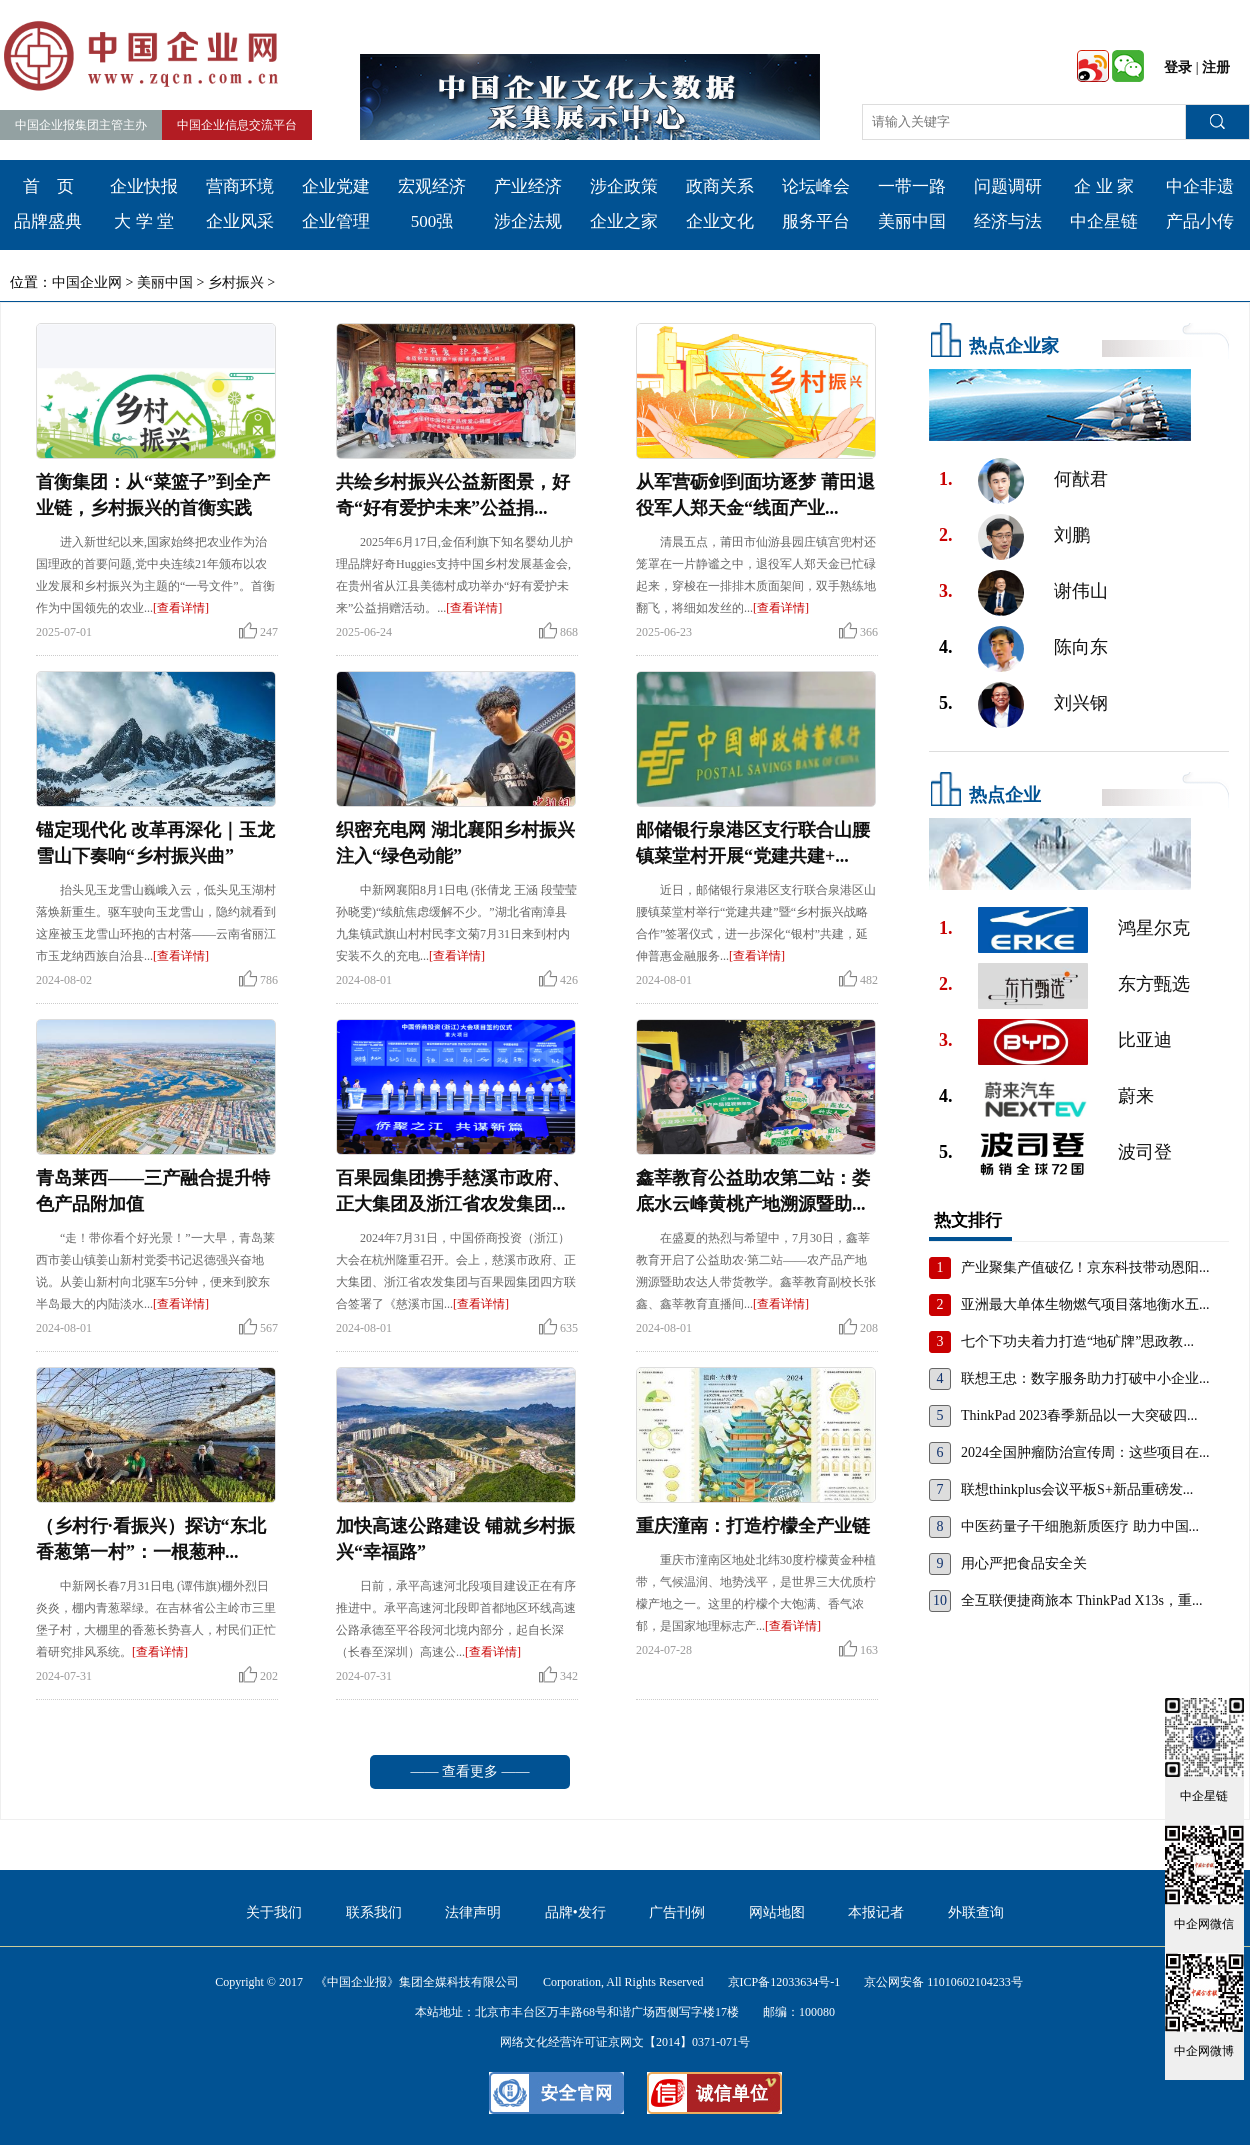 The image size is (1250, 2145). What do you see at coordinates (1081, 647) in the screenshot?
I see `陈向东` at bounding box center [1081, 647].